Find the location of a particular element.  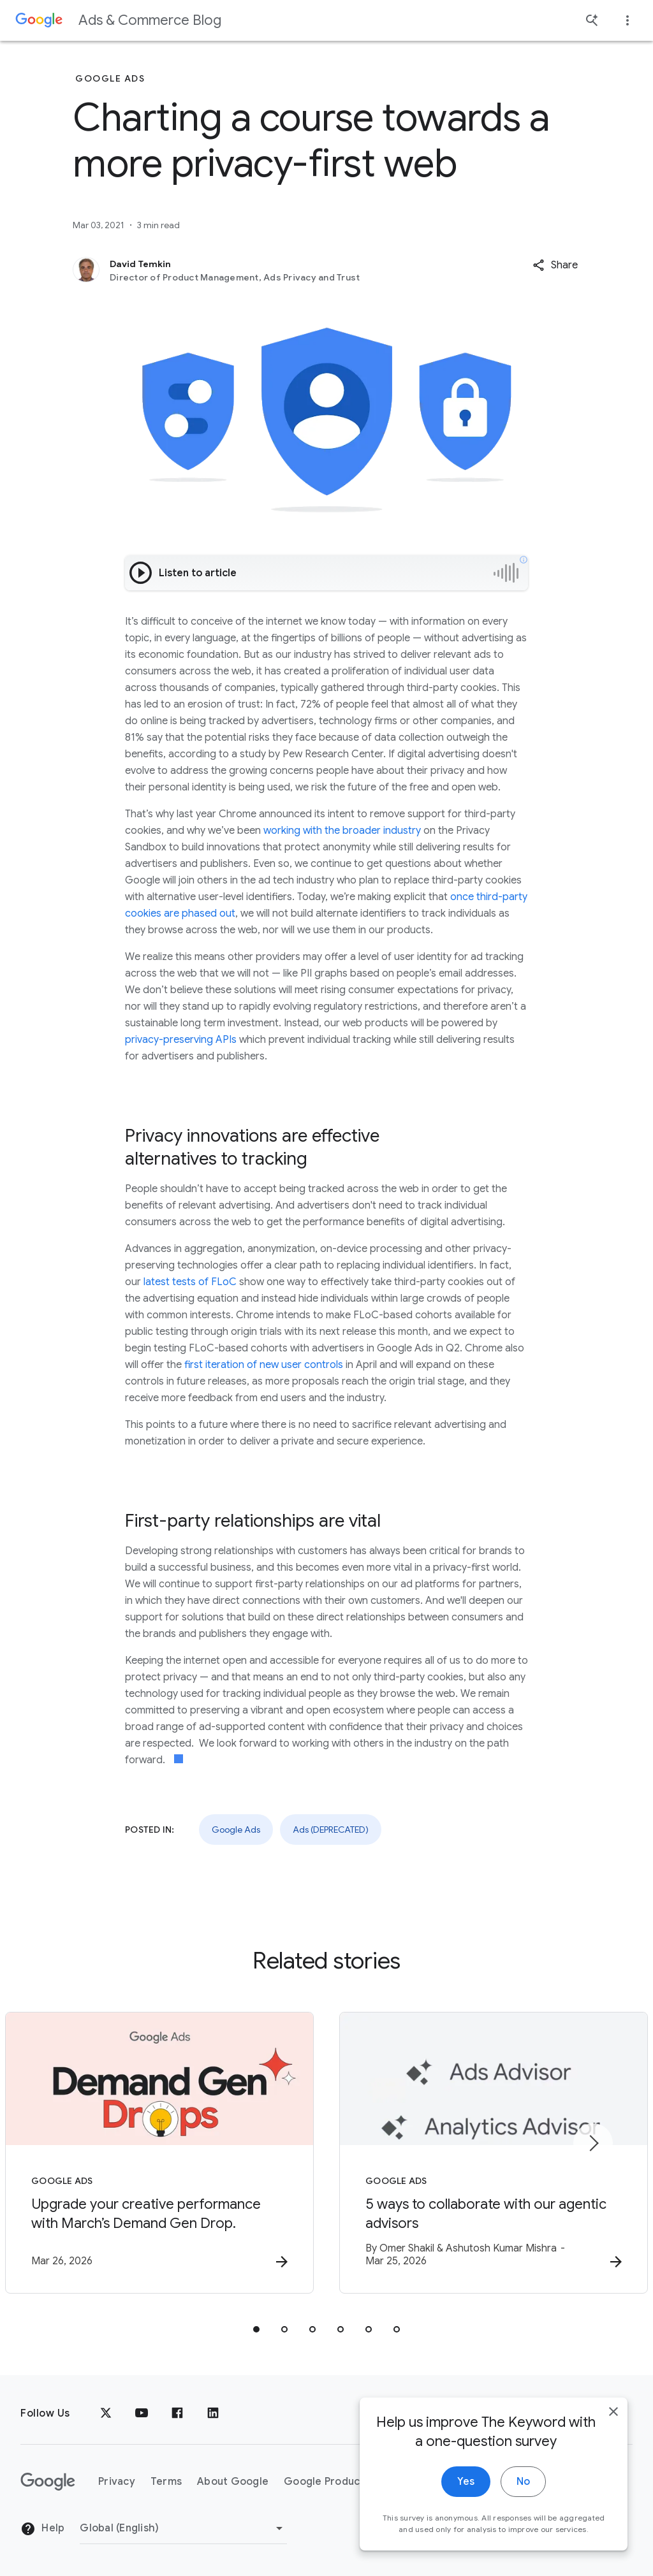

first iteration of new user controls is located at coordinates (263, 1364).